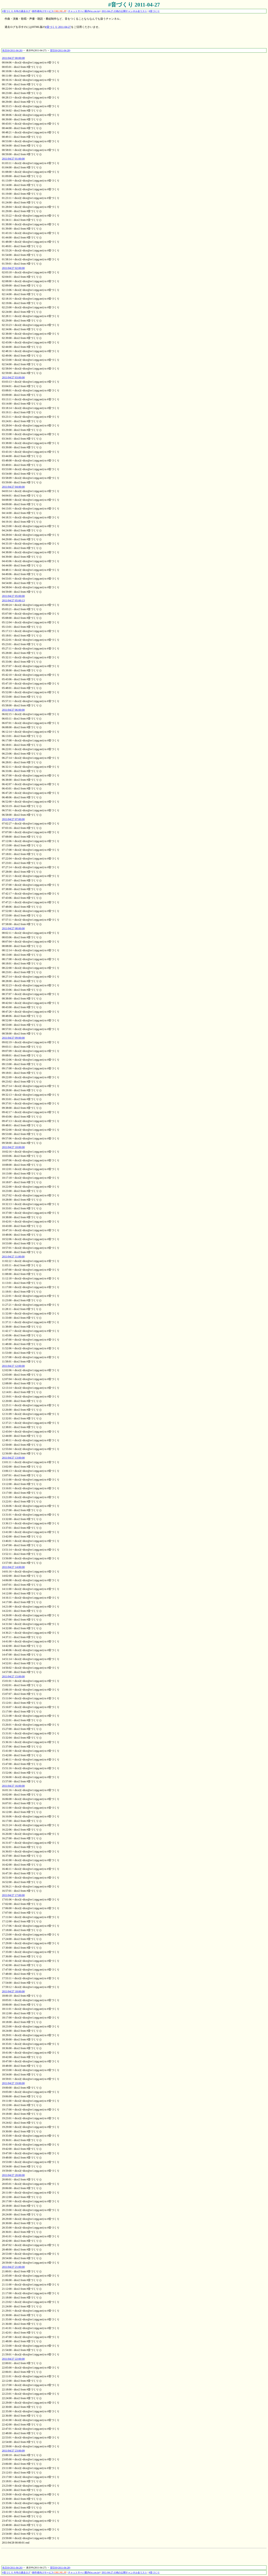  I want to click on 2011/04/27 08:00:00, so click(13, 928).